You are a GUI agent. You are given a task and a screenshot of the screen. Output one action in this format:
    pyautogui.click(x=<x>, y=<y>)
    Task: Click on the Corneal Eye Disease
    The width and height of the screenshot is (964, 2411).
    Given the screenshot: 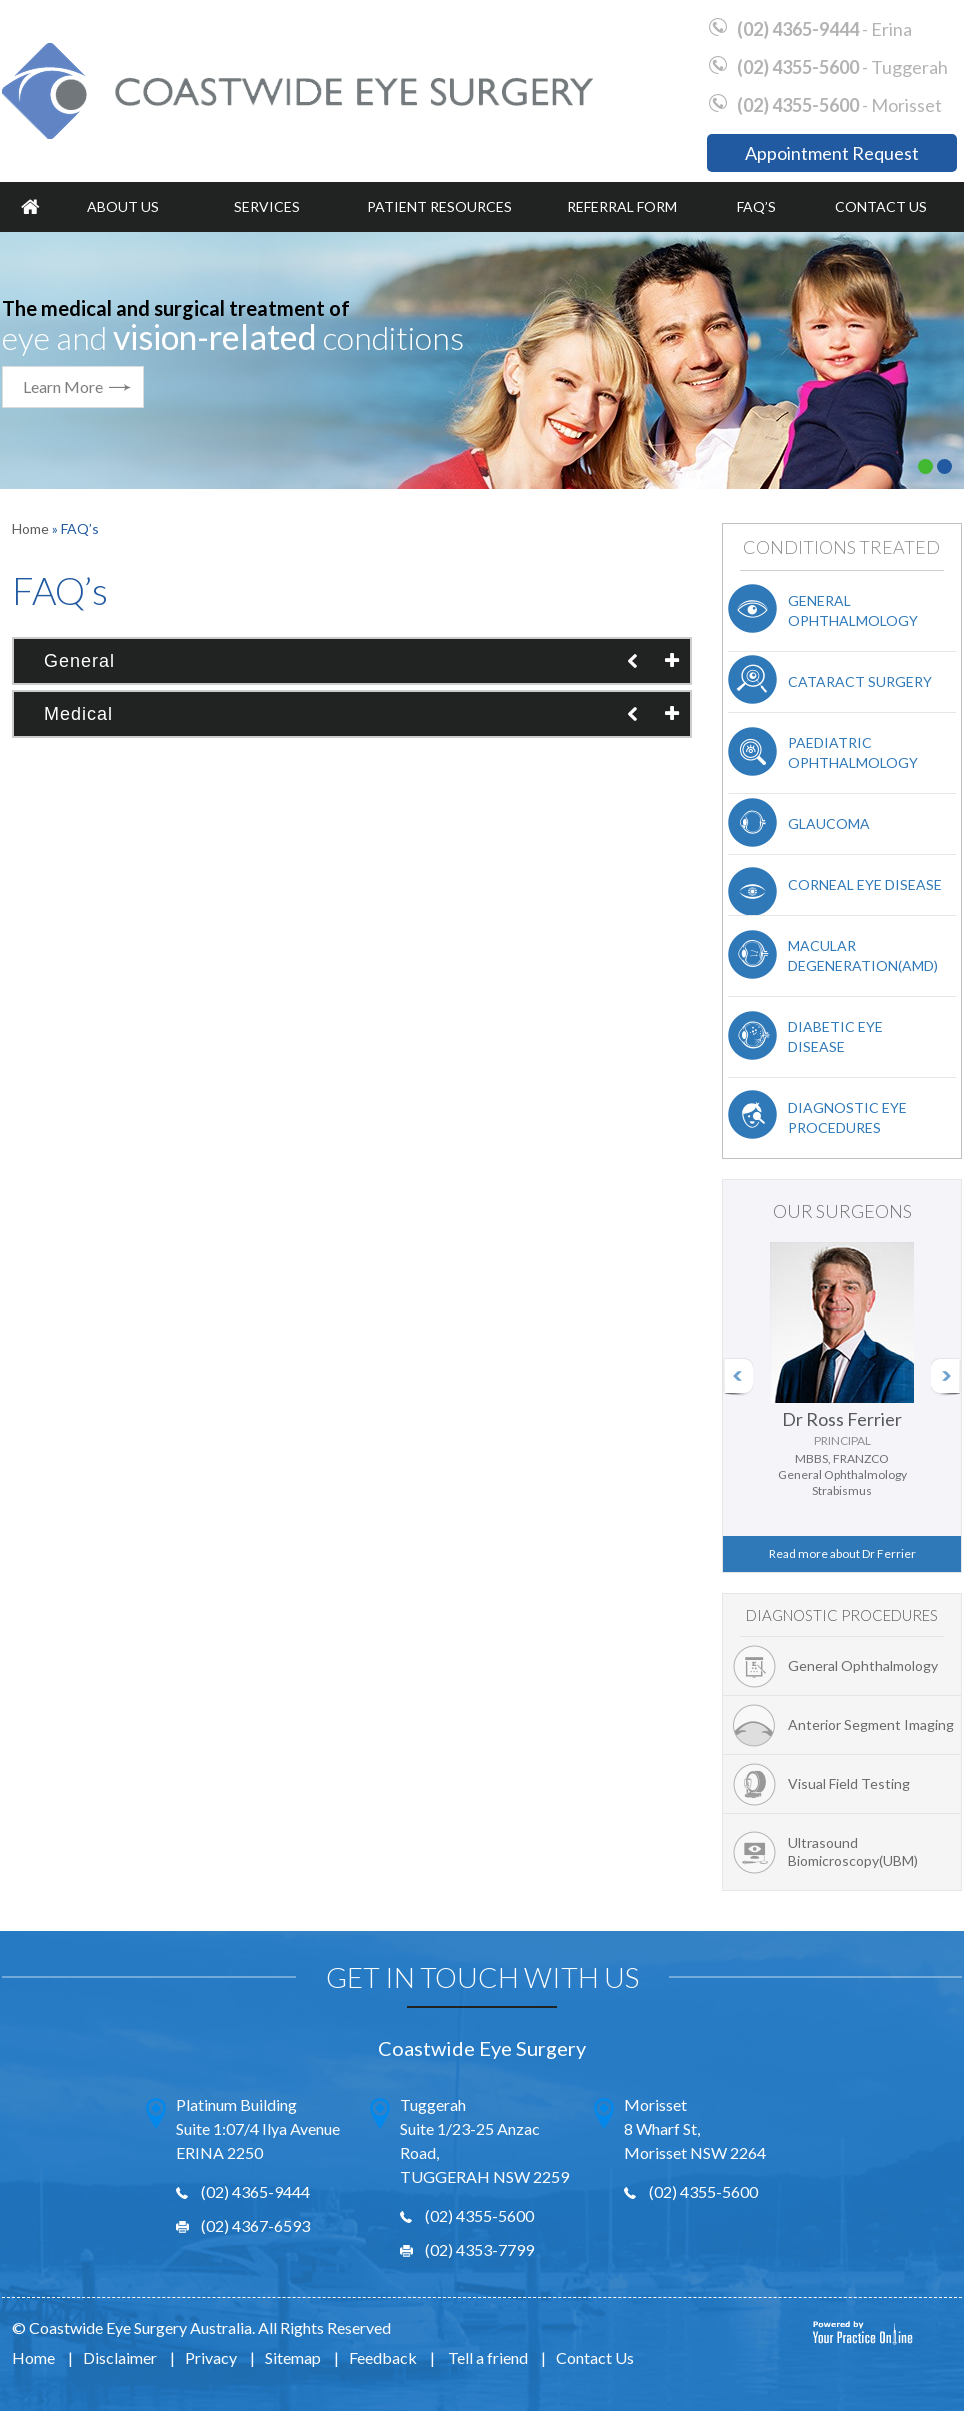 What is the action you would take?
    pyautogui.click(x=865, y=884)
    